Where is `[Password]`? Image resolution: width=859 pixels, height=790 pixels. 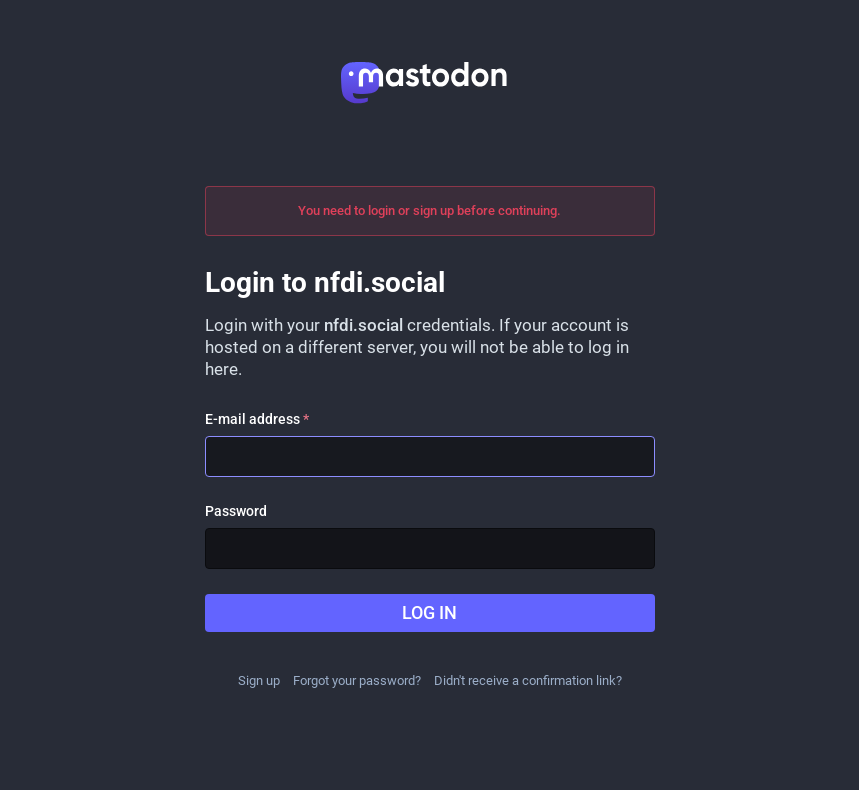
[Password] is located at coordinates (430, 548).